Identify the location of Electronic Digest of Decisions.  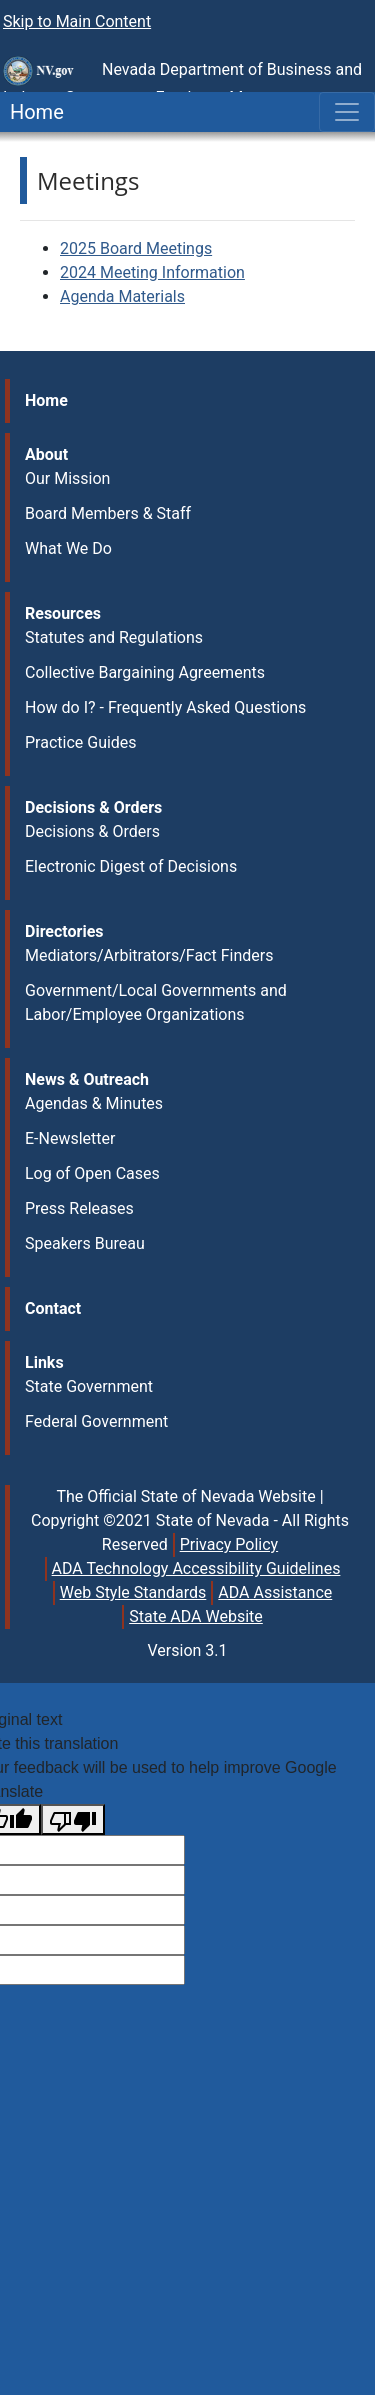
(131, 866).